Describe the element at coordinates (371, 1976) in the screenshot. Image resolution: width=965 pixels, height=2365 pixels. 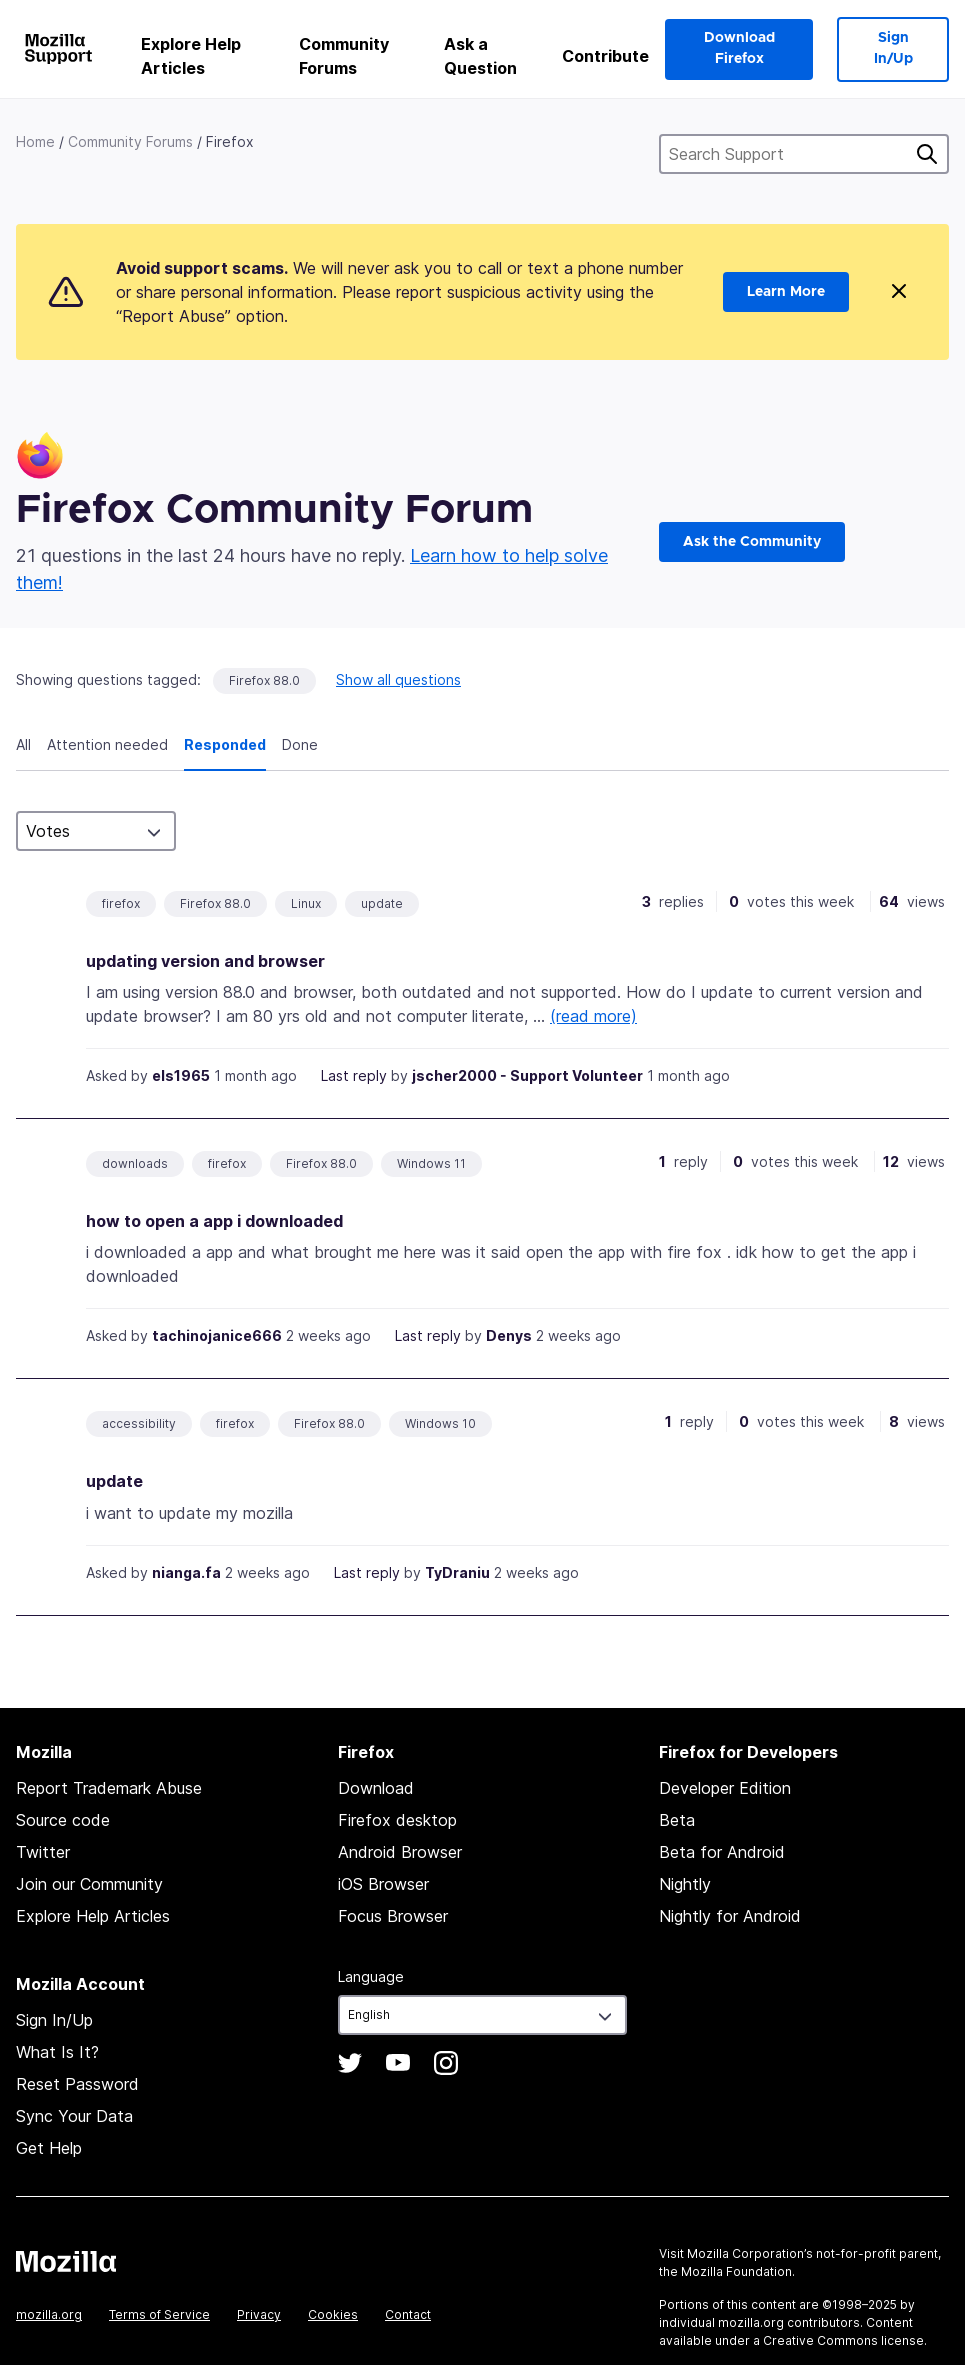
I see `Language` at that location.